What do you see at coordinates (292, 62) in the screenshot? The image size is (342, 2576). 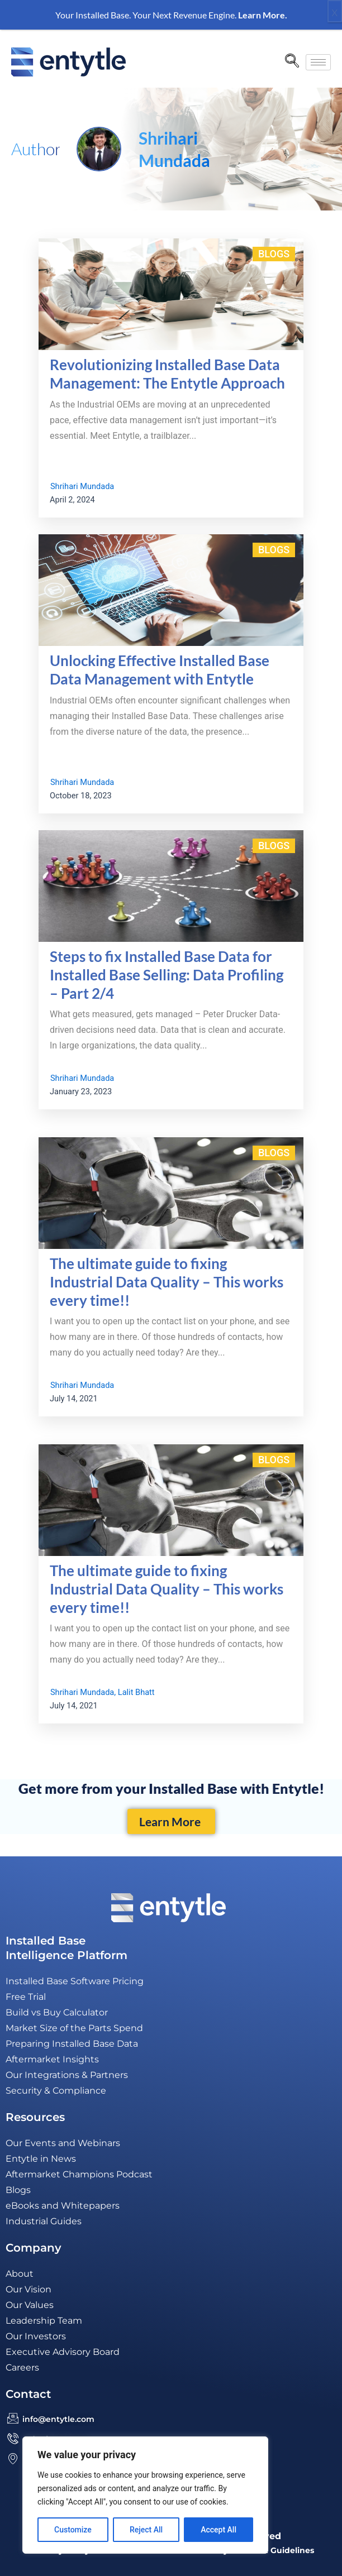 I see `[navsearch-button]` at bounding box center [292, 62].